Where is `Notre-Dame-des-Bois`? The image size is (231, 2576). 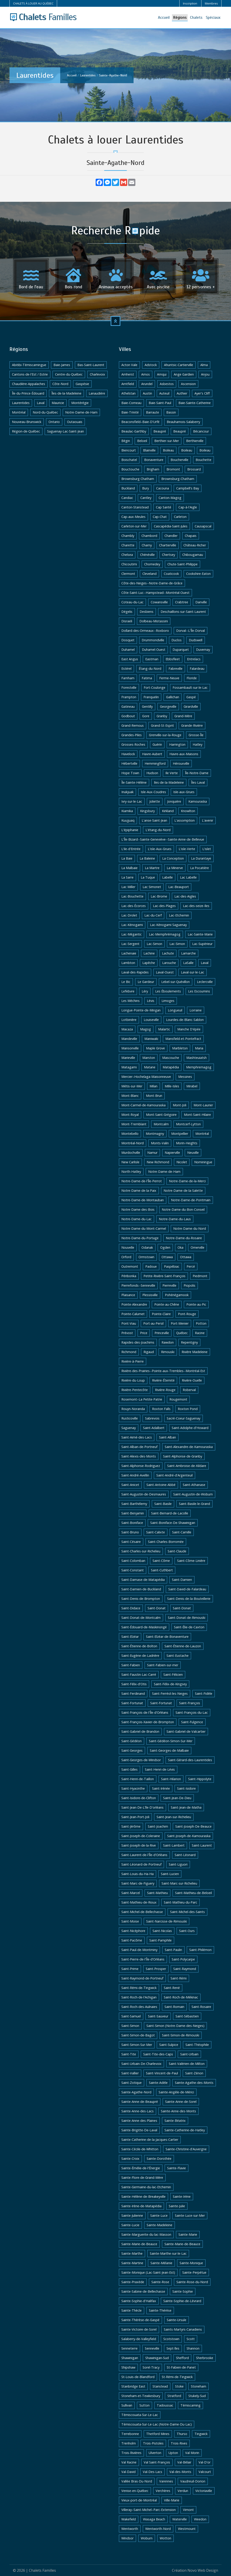
Notre-Dame-des-Bois is located at coordinates (138, 1209).